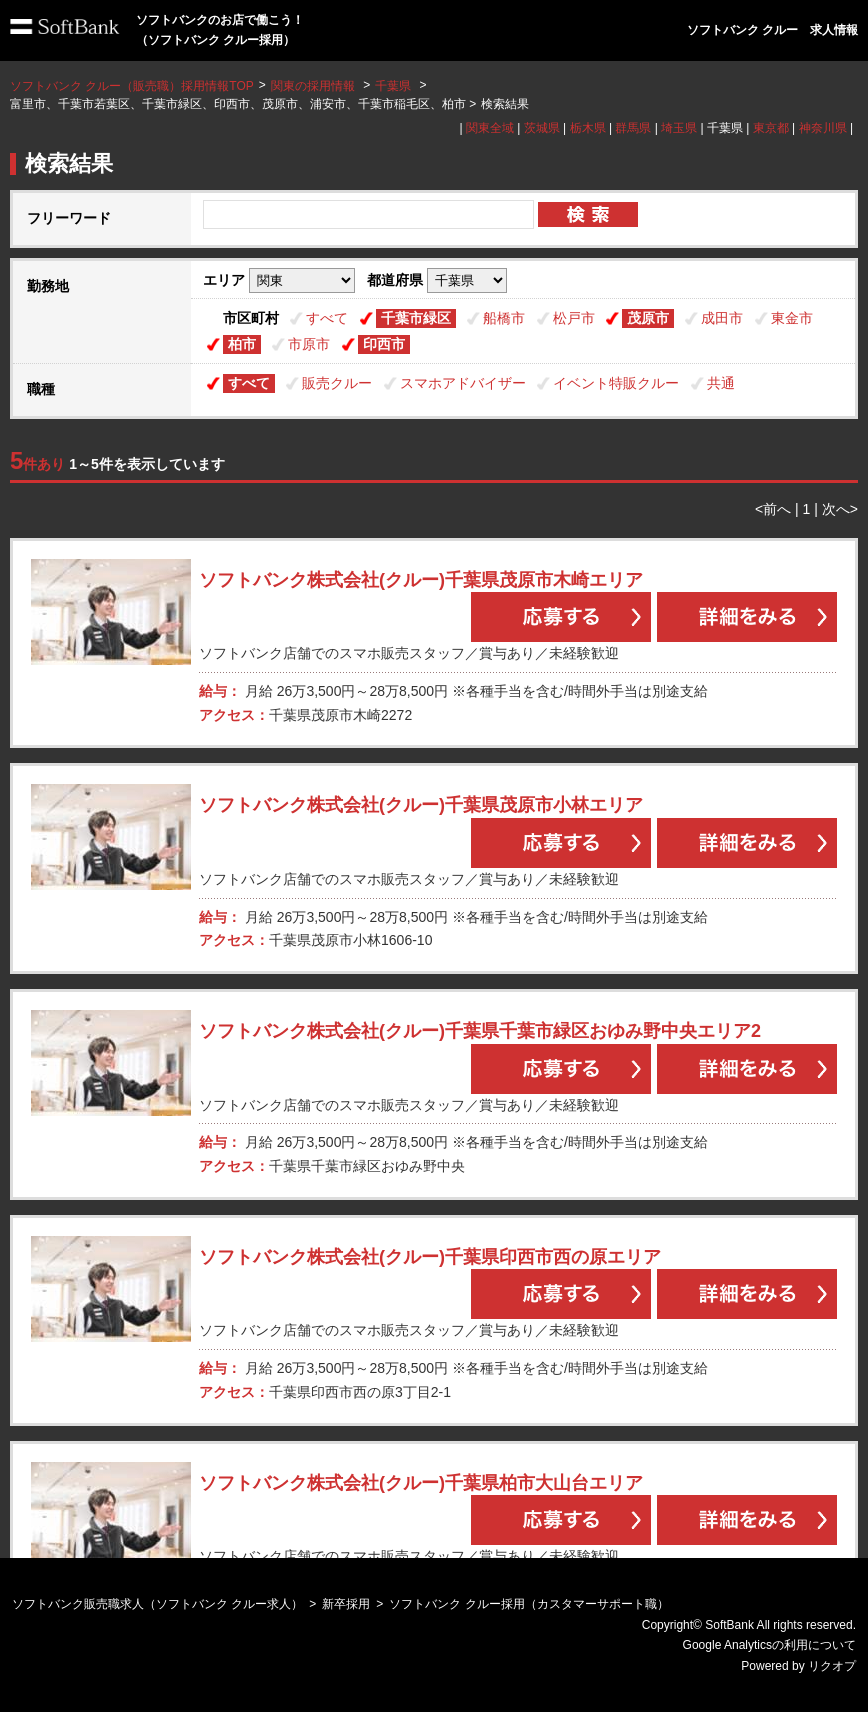 The width and height of the screenshot is (868, 1712). I want to click on 柏市, so click(242, 344).